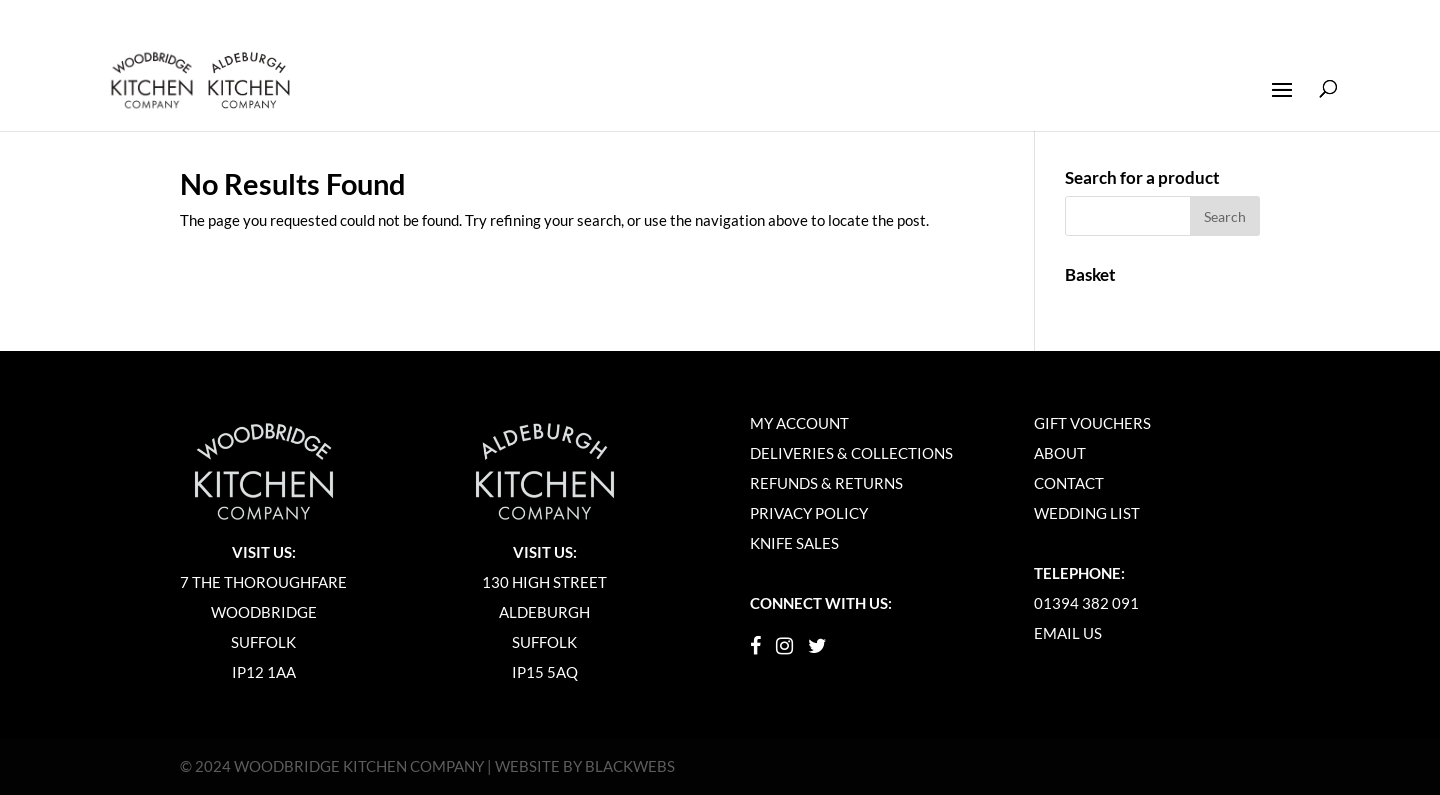 The height and width of the screenshot is (795, 1440). I want to click on About, so click(1060, 453).